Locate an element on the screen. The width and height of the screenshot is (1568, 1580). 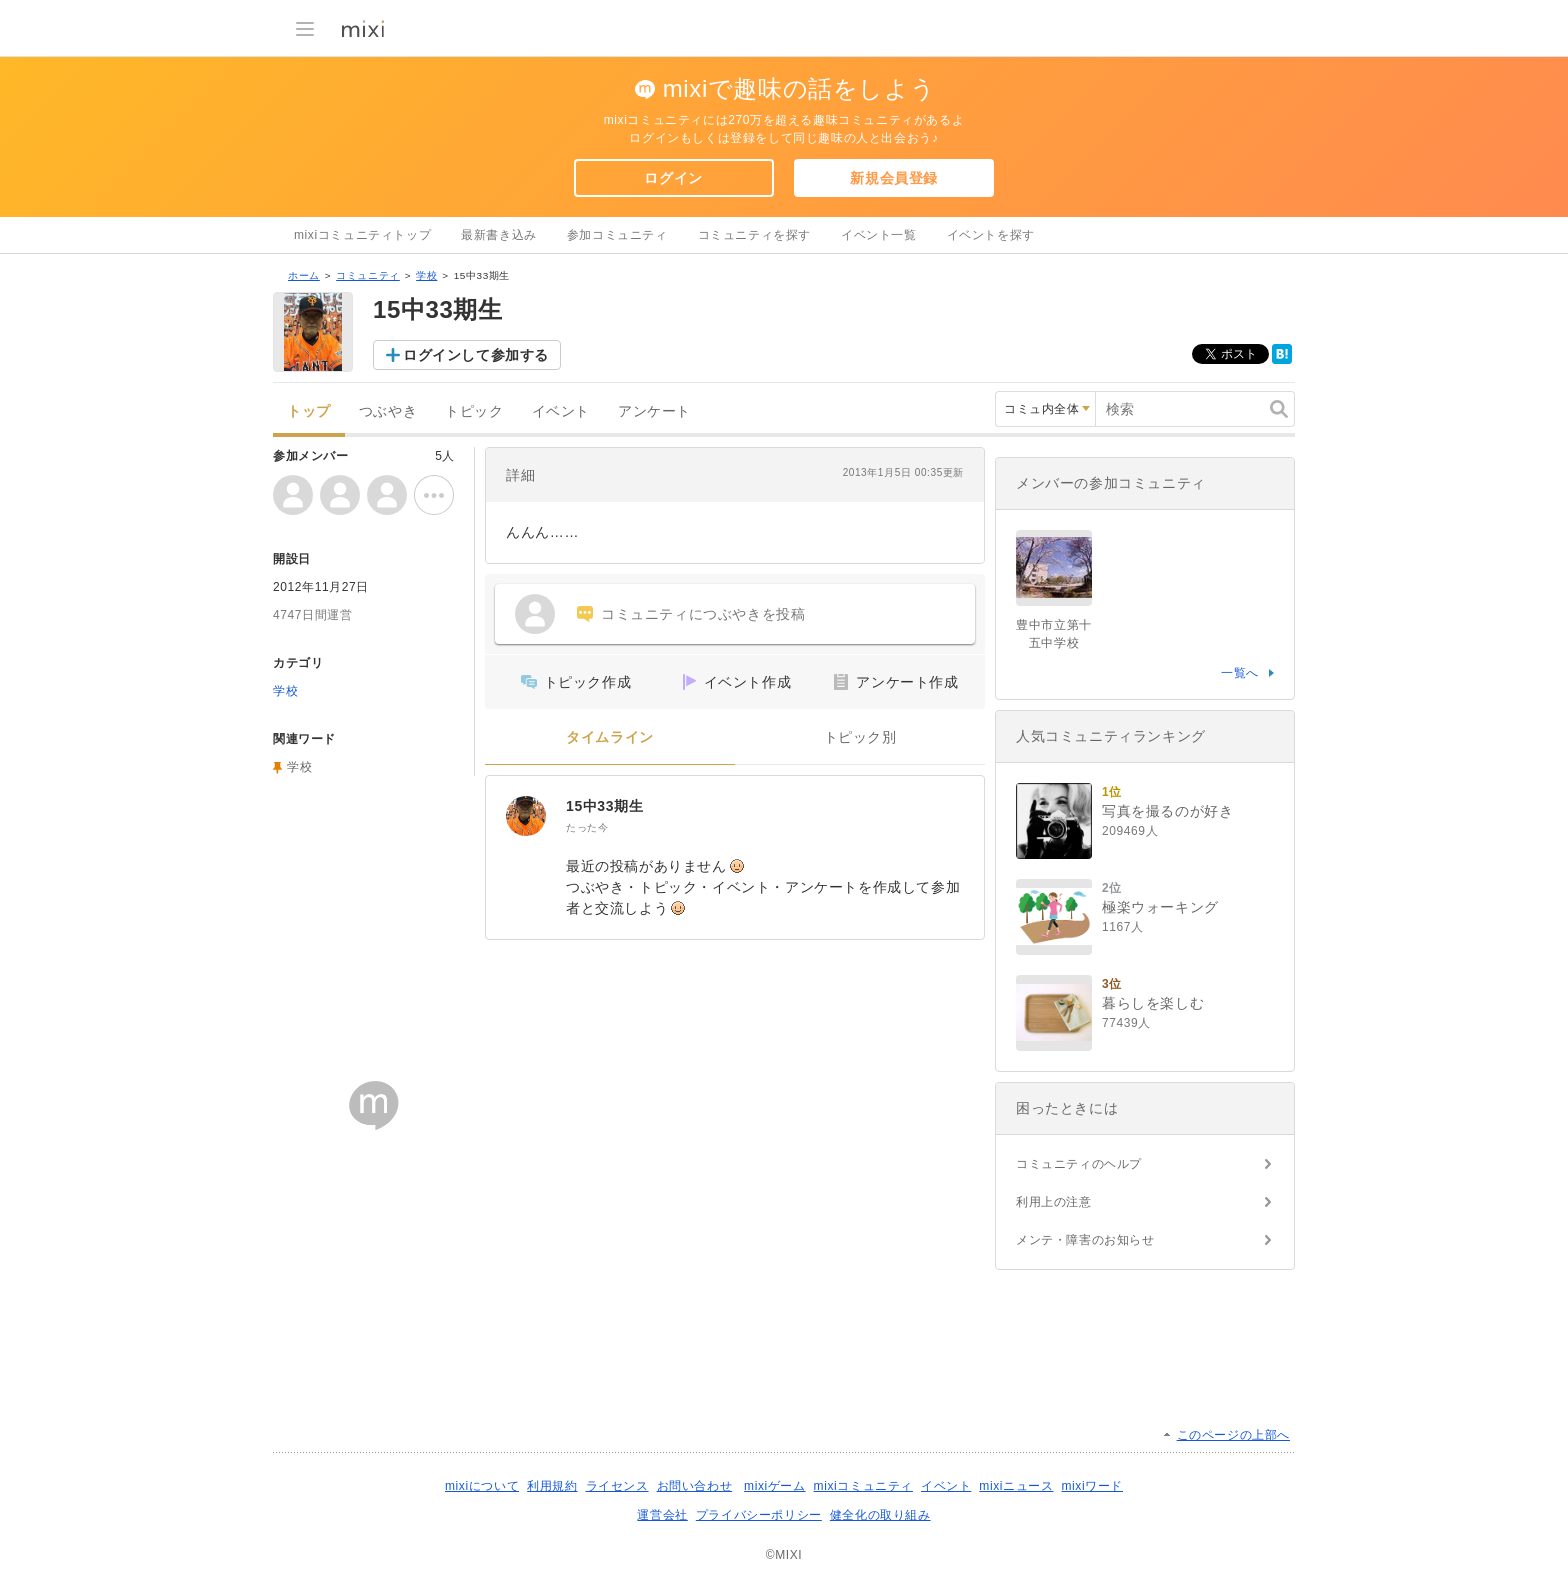
参加コミュニティ is located at coordinates (617, 235).